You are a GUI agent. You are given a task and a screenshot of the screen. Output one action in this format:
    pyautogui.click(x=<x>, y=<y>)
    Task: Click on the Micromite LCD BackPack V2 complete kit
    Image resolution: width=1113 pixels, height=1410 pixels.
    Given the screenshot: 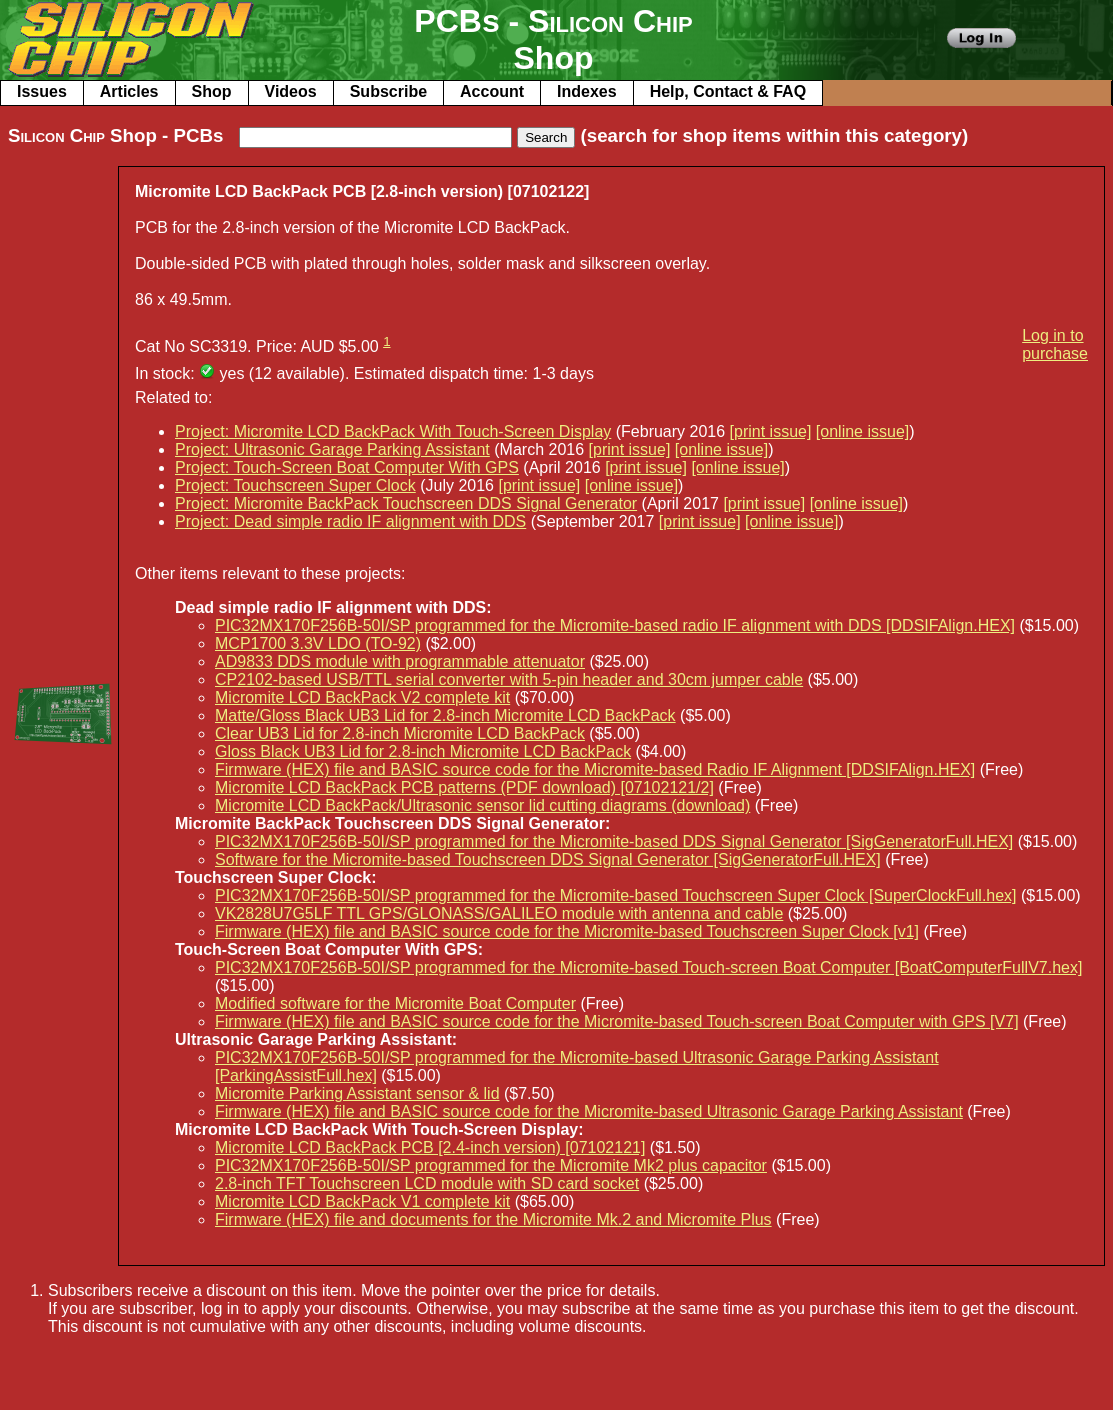 What is the action you would take?
    pyautogui.click(x=362, y=697)
    